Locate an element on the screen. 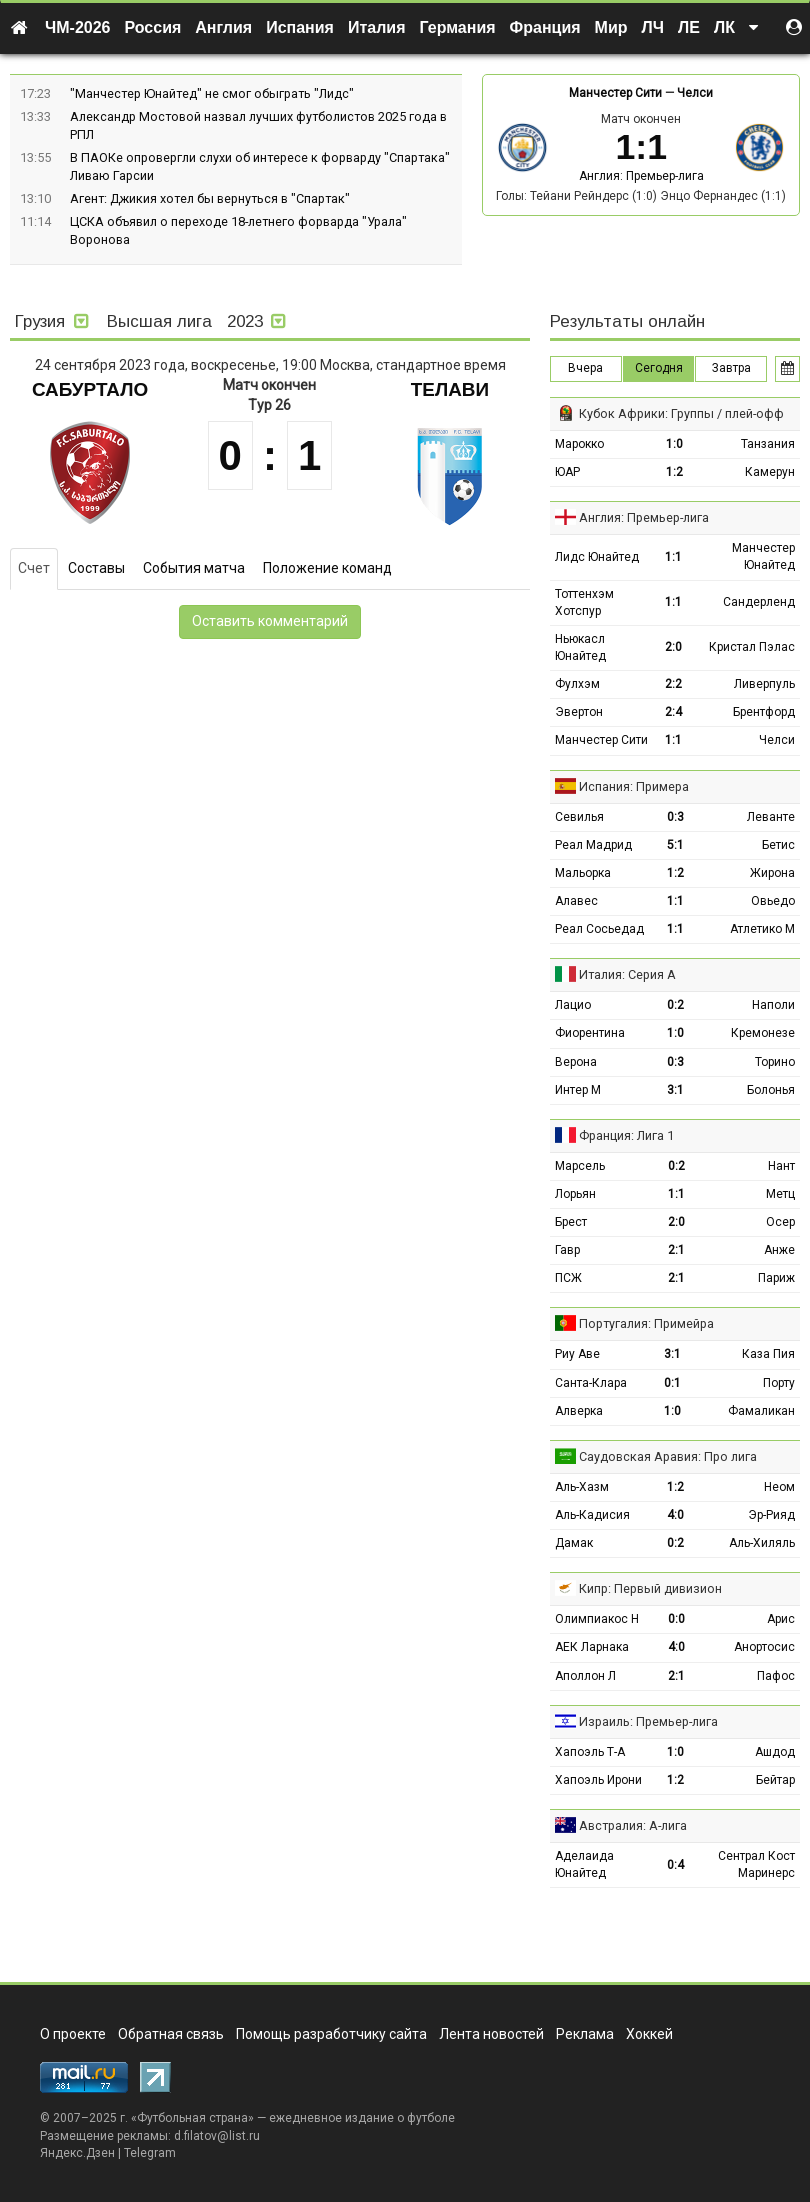 This screenshot has width=810, height=2202. ЛЕ is located at coordinates (689, 27).